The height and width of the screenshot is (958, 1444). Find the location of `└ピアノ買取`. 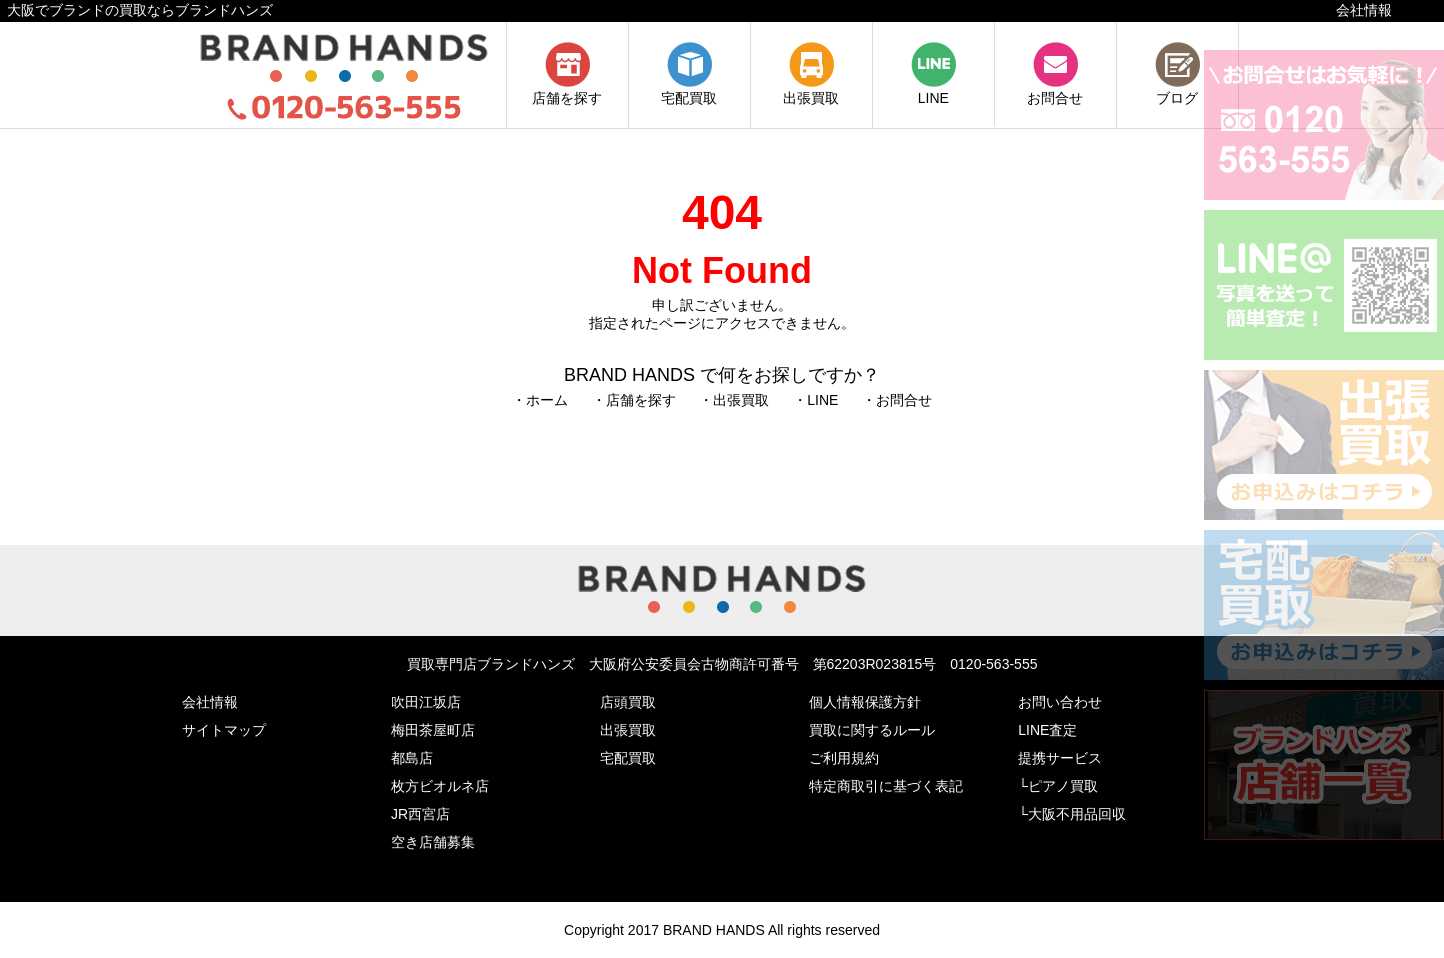

└ピアノ買取 is located at coordinates (1058, 786).